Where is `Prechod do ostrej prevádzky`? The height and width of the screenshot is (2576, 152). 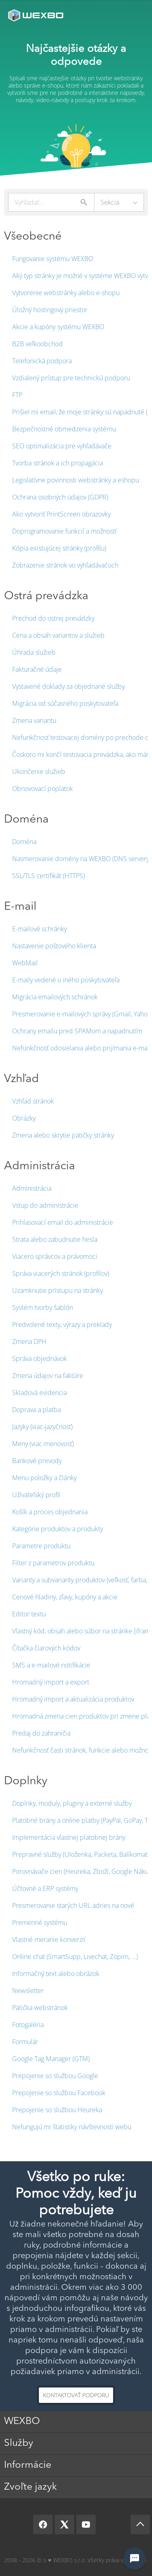
Prechod do ostrej prevádzky is located at coordinates (53, 618).